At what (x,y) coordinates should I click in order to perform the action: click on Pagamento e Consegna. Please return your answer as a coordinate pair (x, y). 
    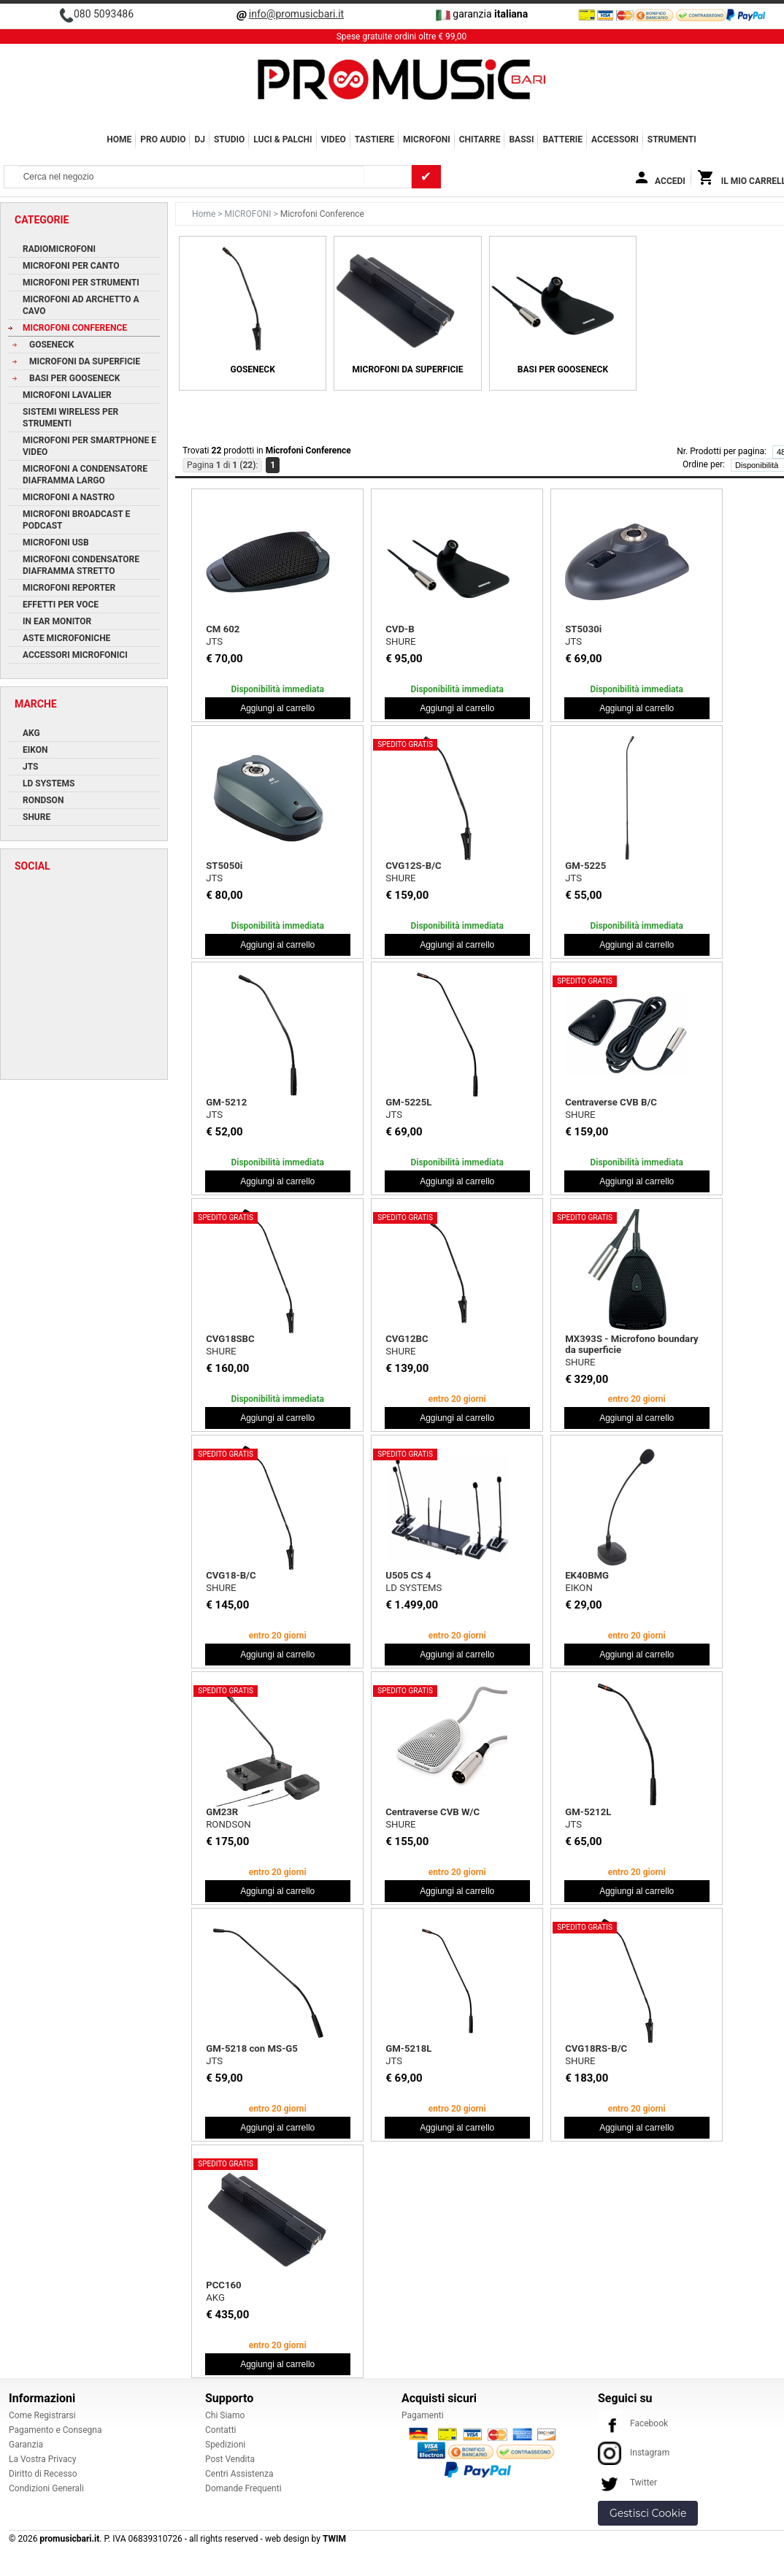
    Looking at the image, I should click on (55, 2430).